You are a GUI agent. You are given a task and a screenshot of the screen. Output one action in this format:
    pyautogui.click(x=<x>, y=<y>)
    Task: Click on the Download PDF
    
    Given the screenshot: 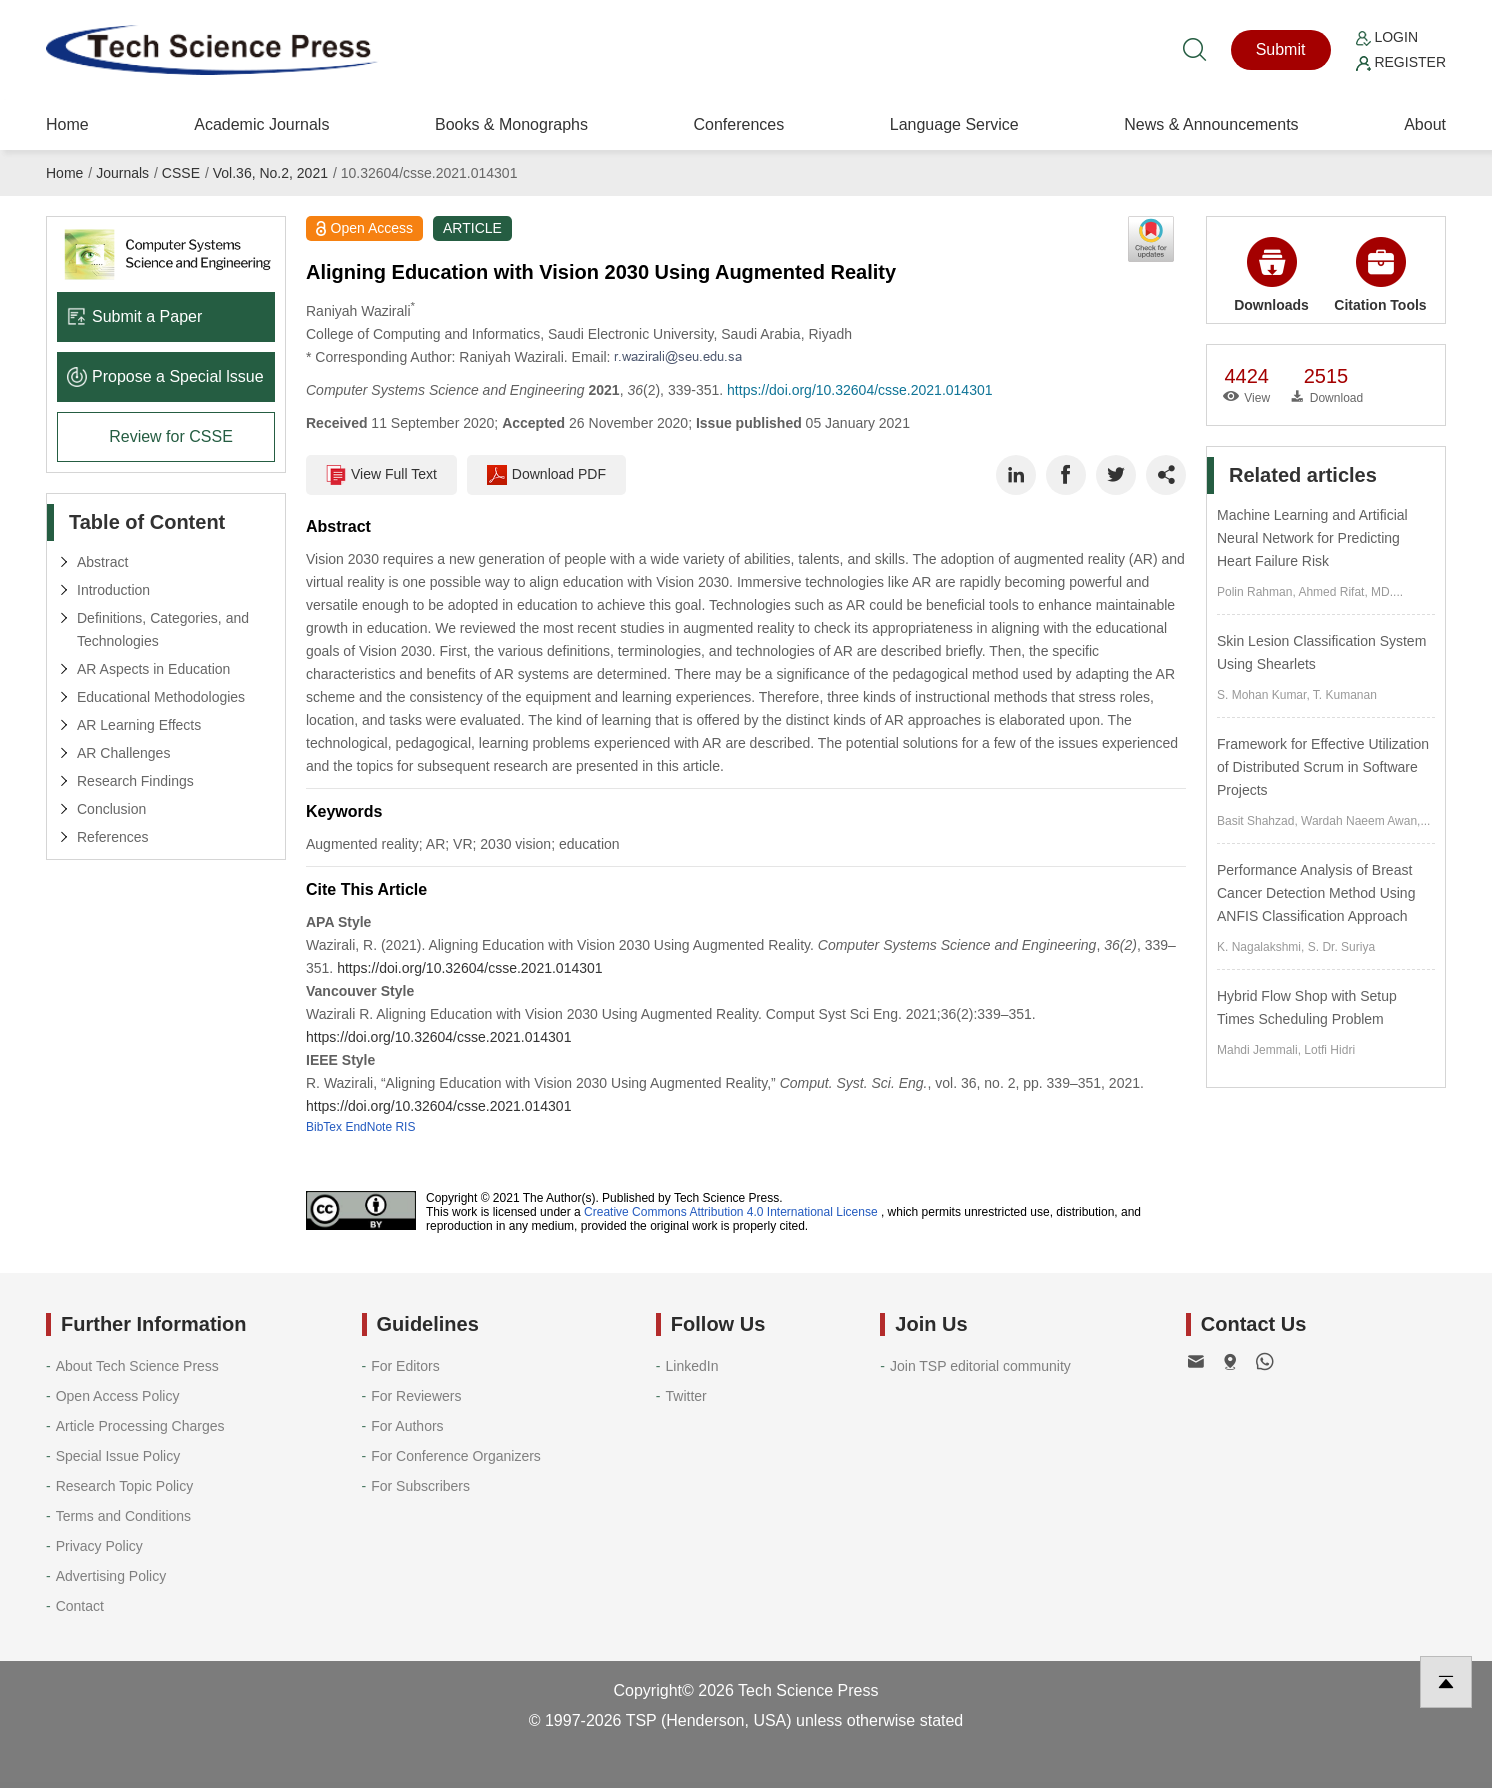 What is the action you would take?
    pyautogui.click(x=546, y=475)
    